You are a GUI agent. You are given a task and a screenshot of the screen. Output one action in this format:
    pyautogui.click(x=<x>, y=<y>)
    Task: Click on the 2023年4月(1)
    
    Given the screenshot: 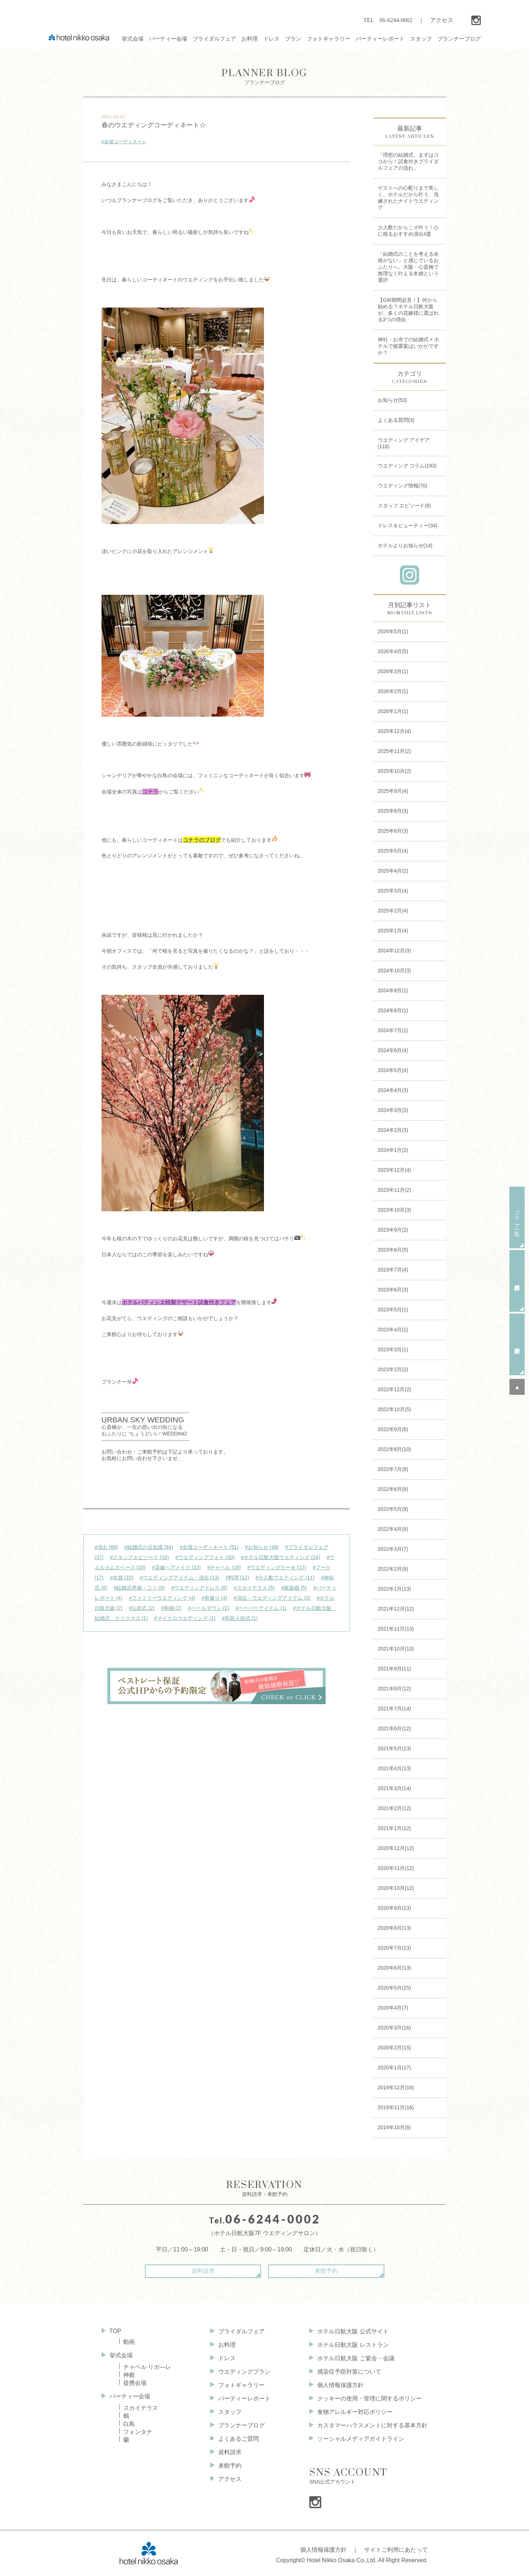 What is the action you would take?
    pyautogui.click(x=393, y=1329)
    